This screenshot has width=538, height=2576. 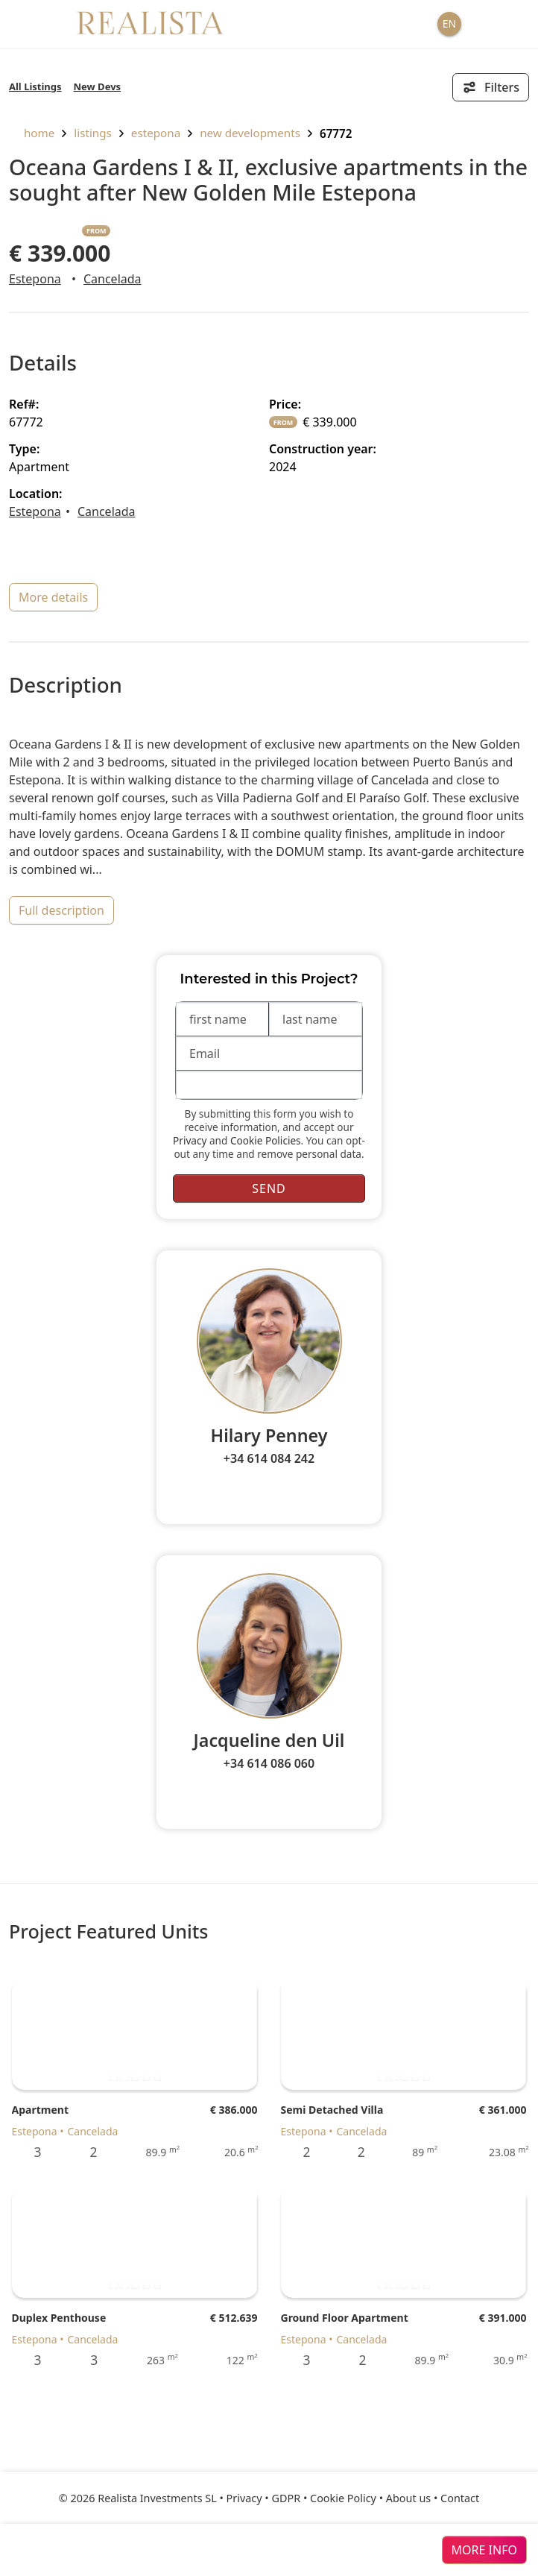 What do you see at coordinates (59, 2318) in the screenshot?
I see `Duplex Penthouse` at bounding box center [59, 2318].